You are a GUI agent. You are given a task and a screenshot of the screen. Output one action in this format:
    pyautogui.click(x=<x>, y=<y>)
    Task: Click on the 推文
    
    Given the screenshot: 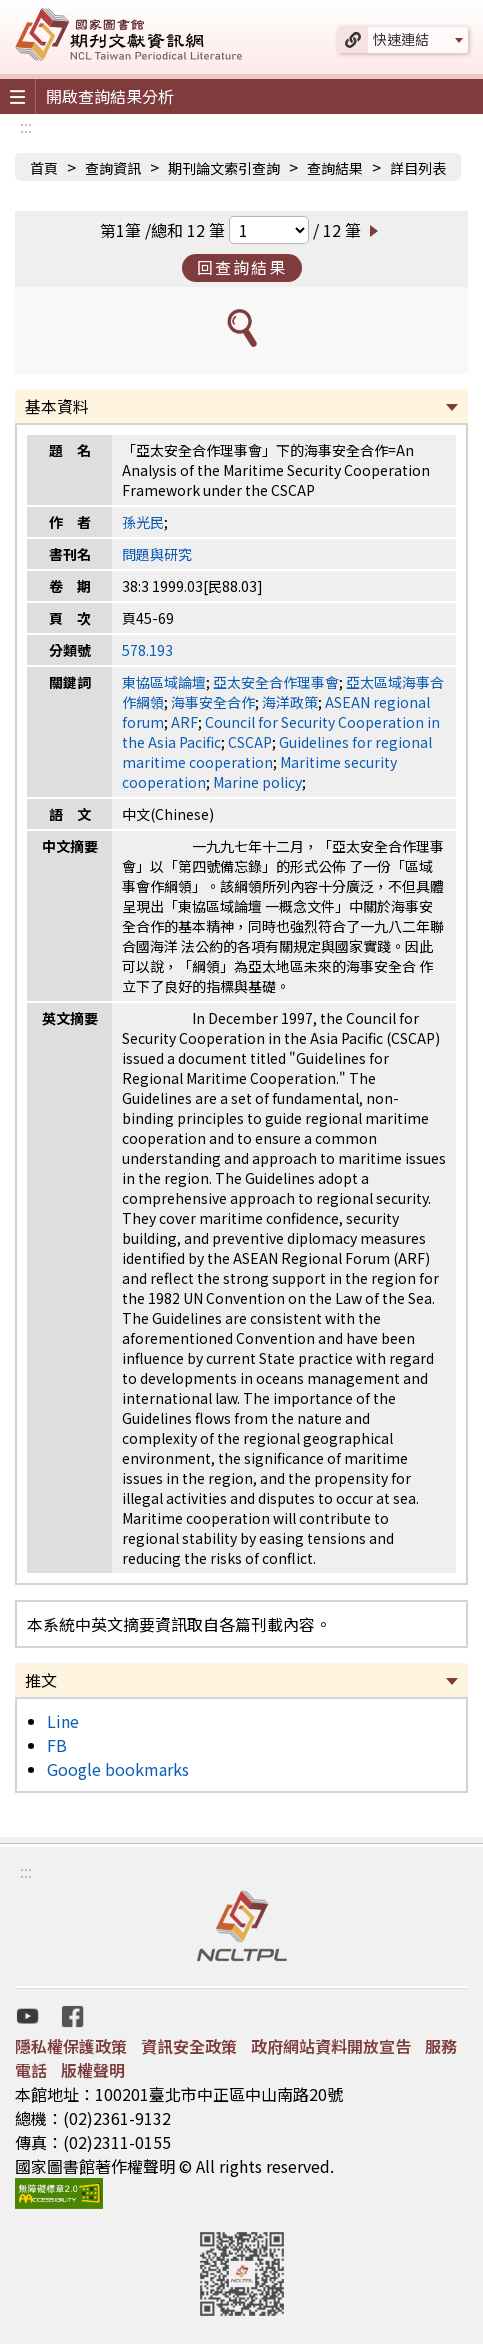 What is the action you would take?
    pyautogui.click(x=41, y=1680)
    